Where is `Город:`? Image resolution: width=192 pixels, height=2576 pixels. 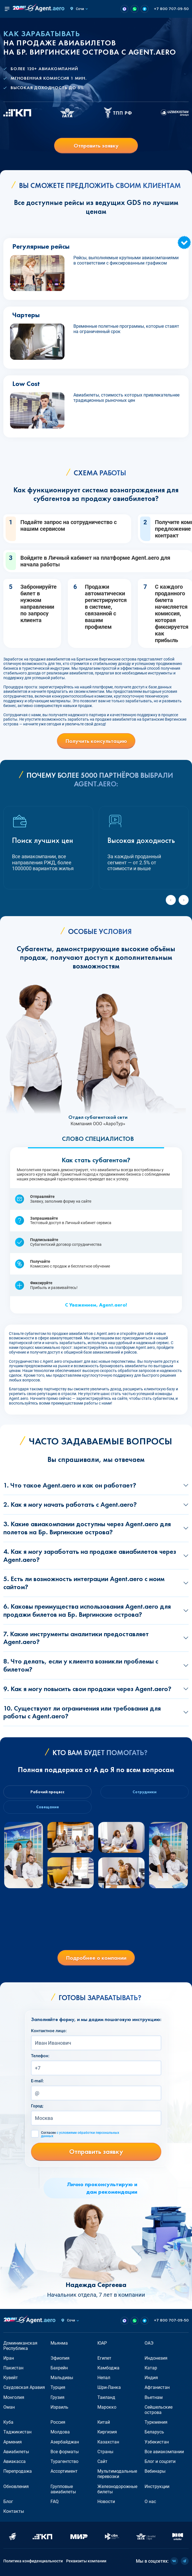
Город: is located at coordinates (37, 2105).